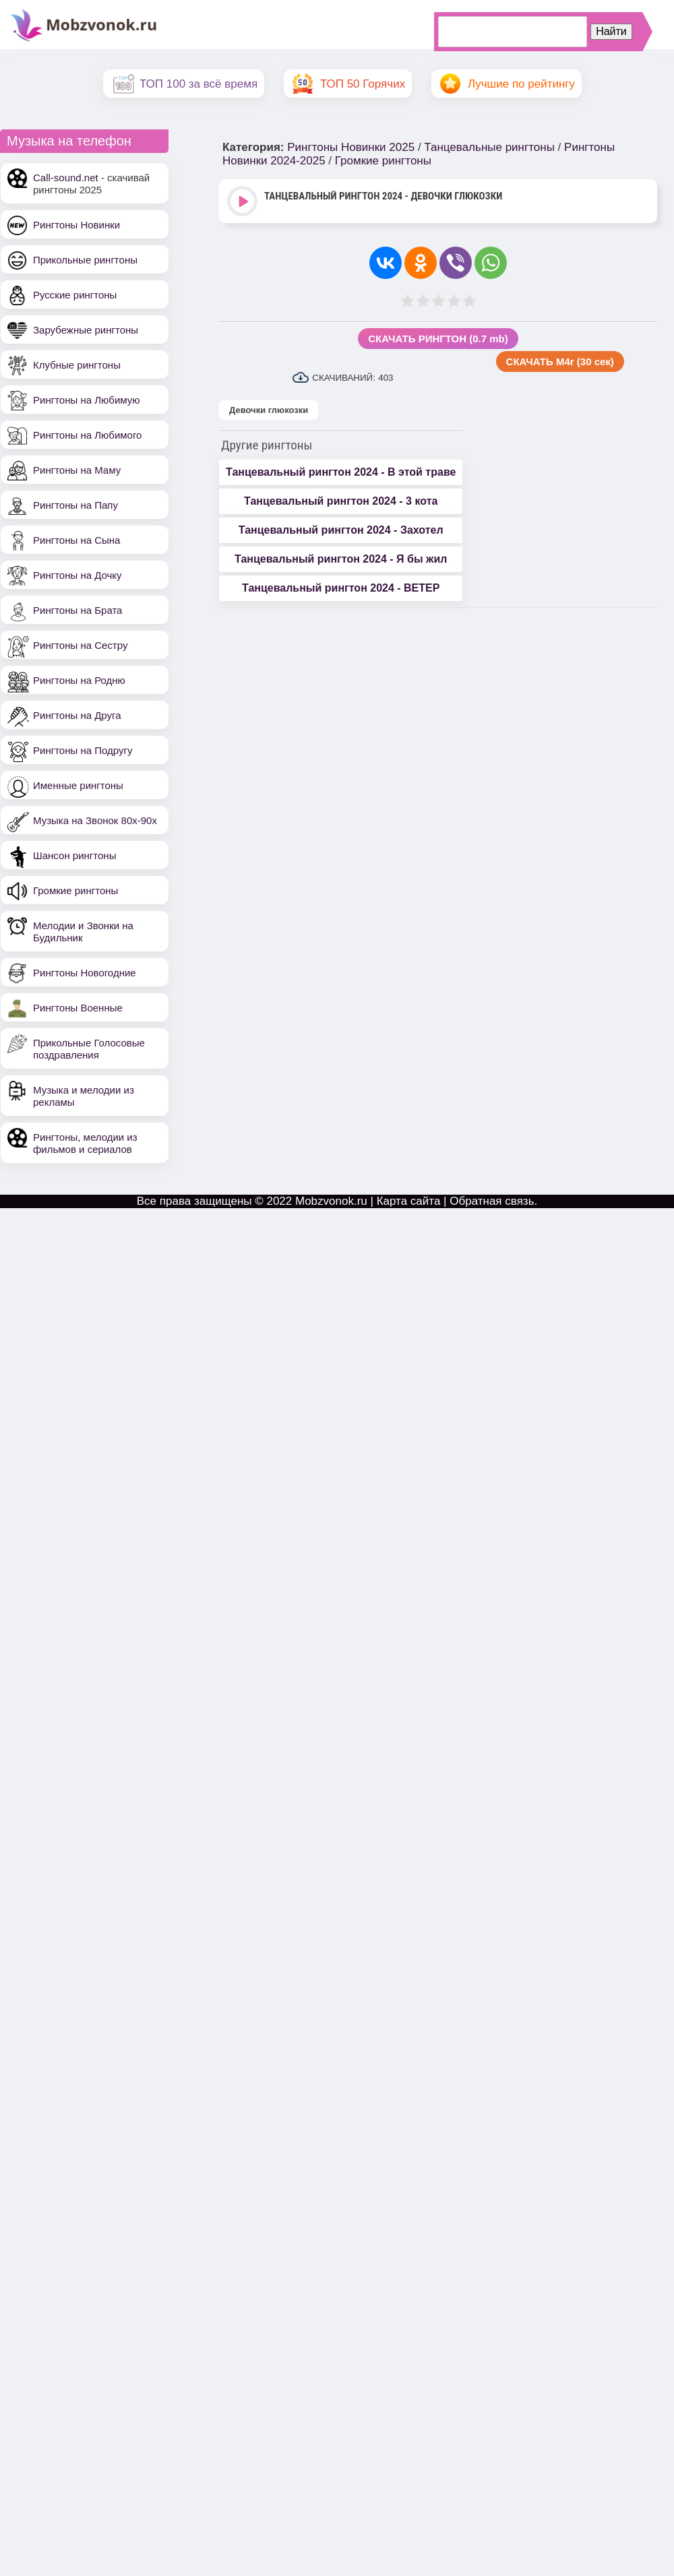  I want to click on Рингтоны на Любимую, so click(86, 400).